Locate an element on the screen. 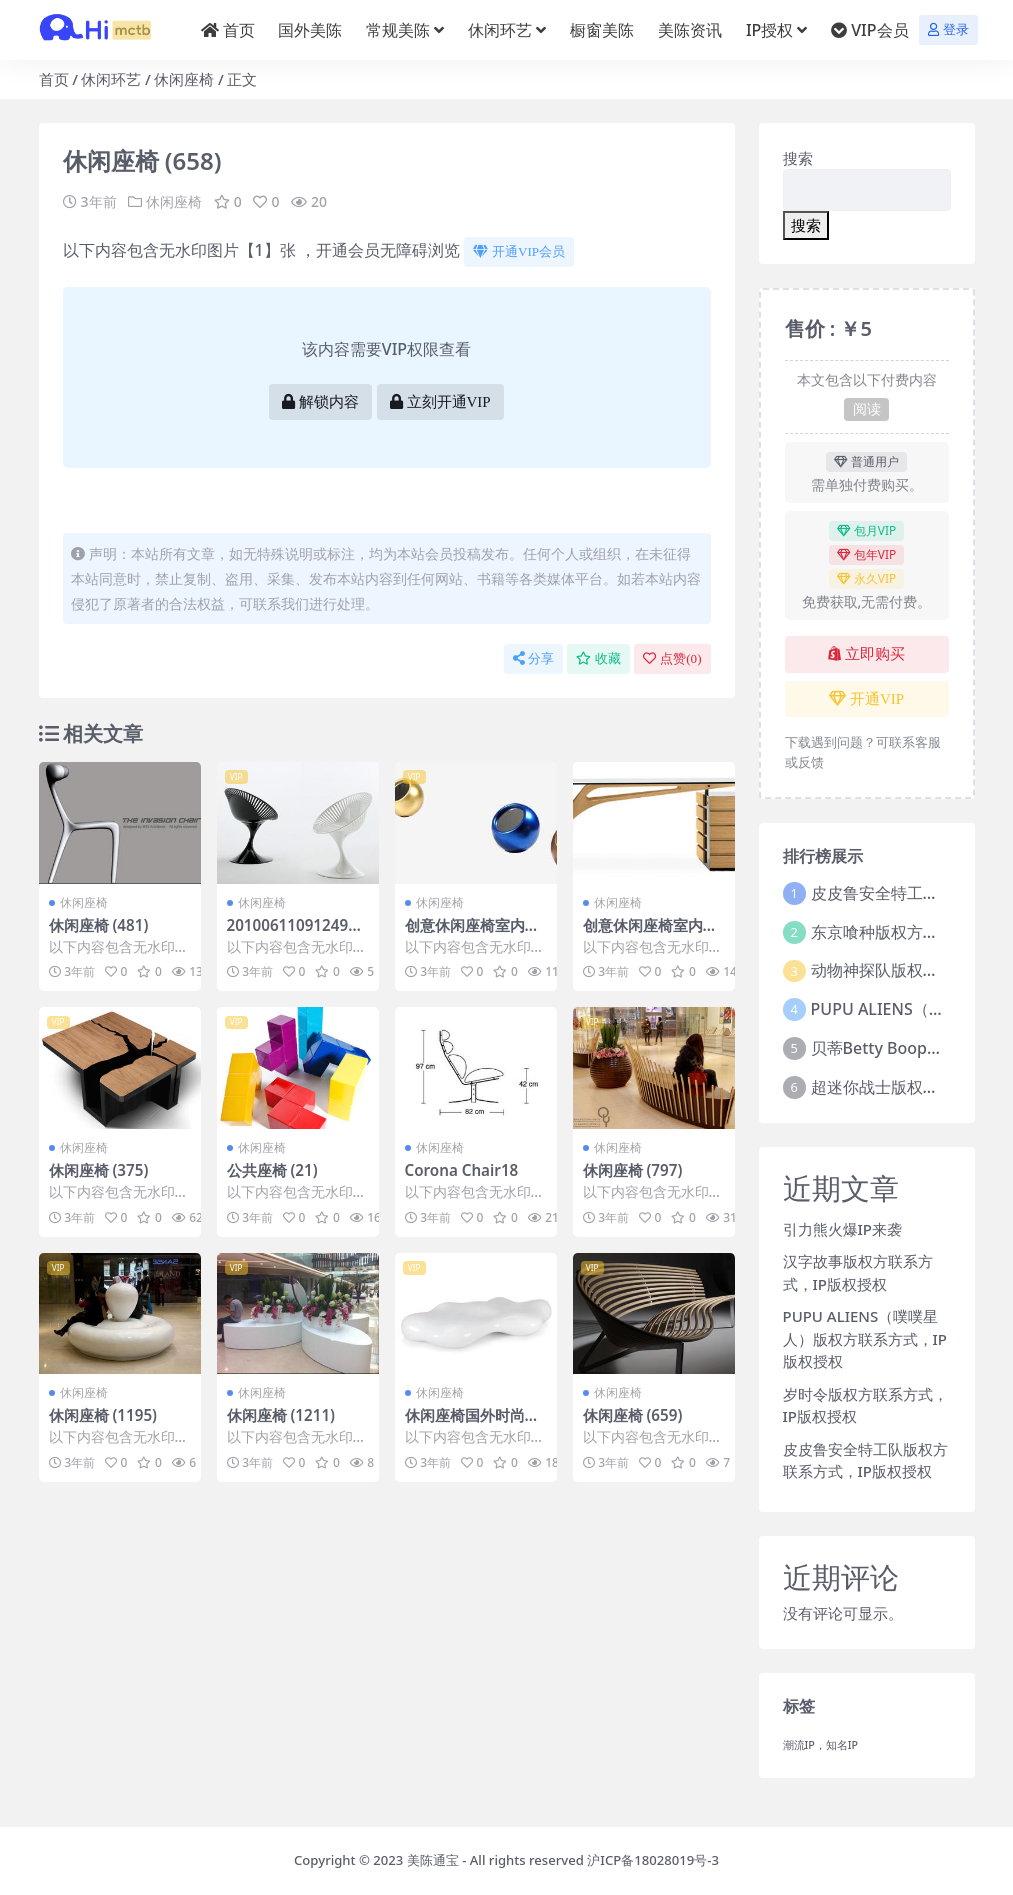 The image size is (1013, 1895). 登录 is located at coordinates (948, 29).